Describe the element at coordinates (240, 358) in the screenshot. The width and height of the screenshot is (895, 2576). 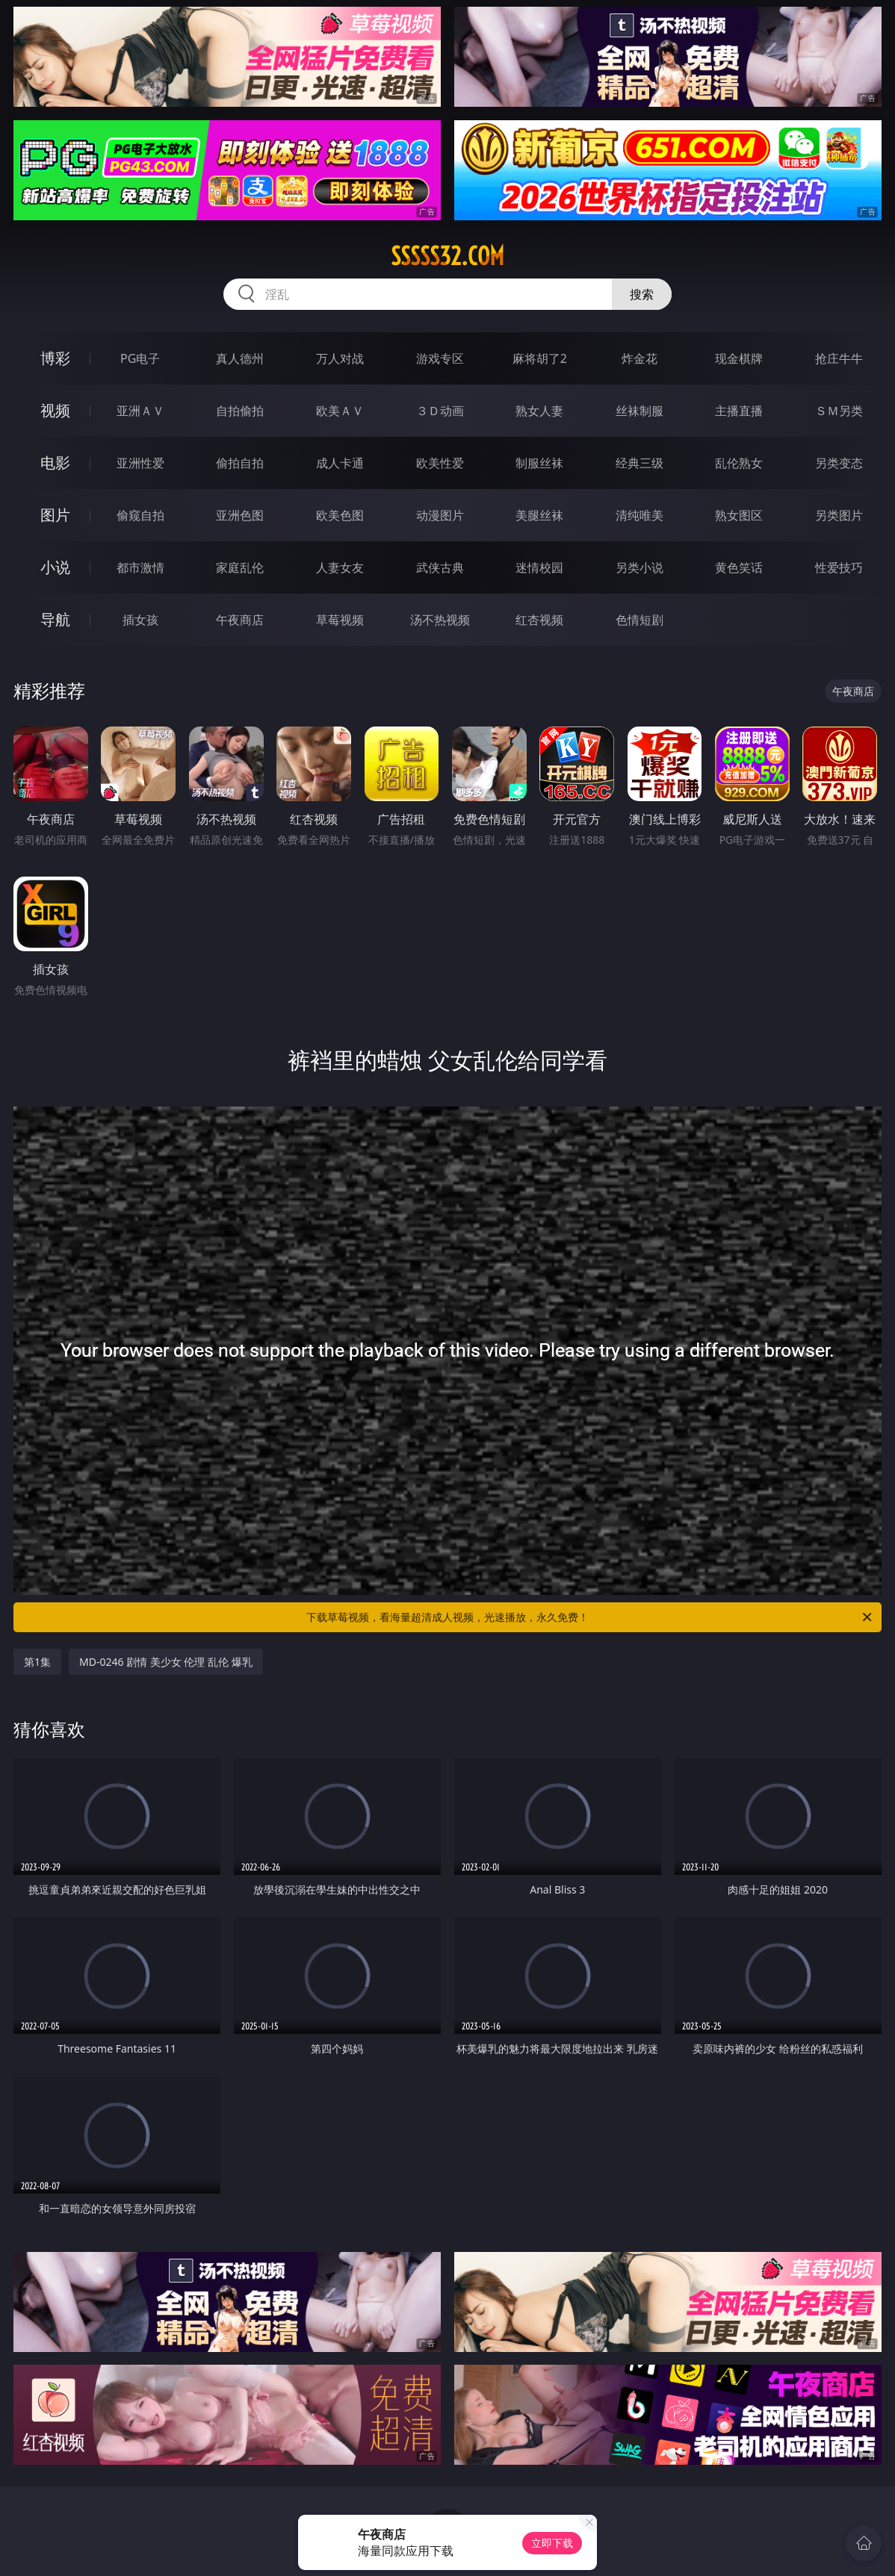
I see `真人德州` at that location.